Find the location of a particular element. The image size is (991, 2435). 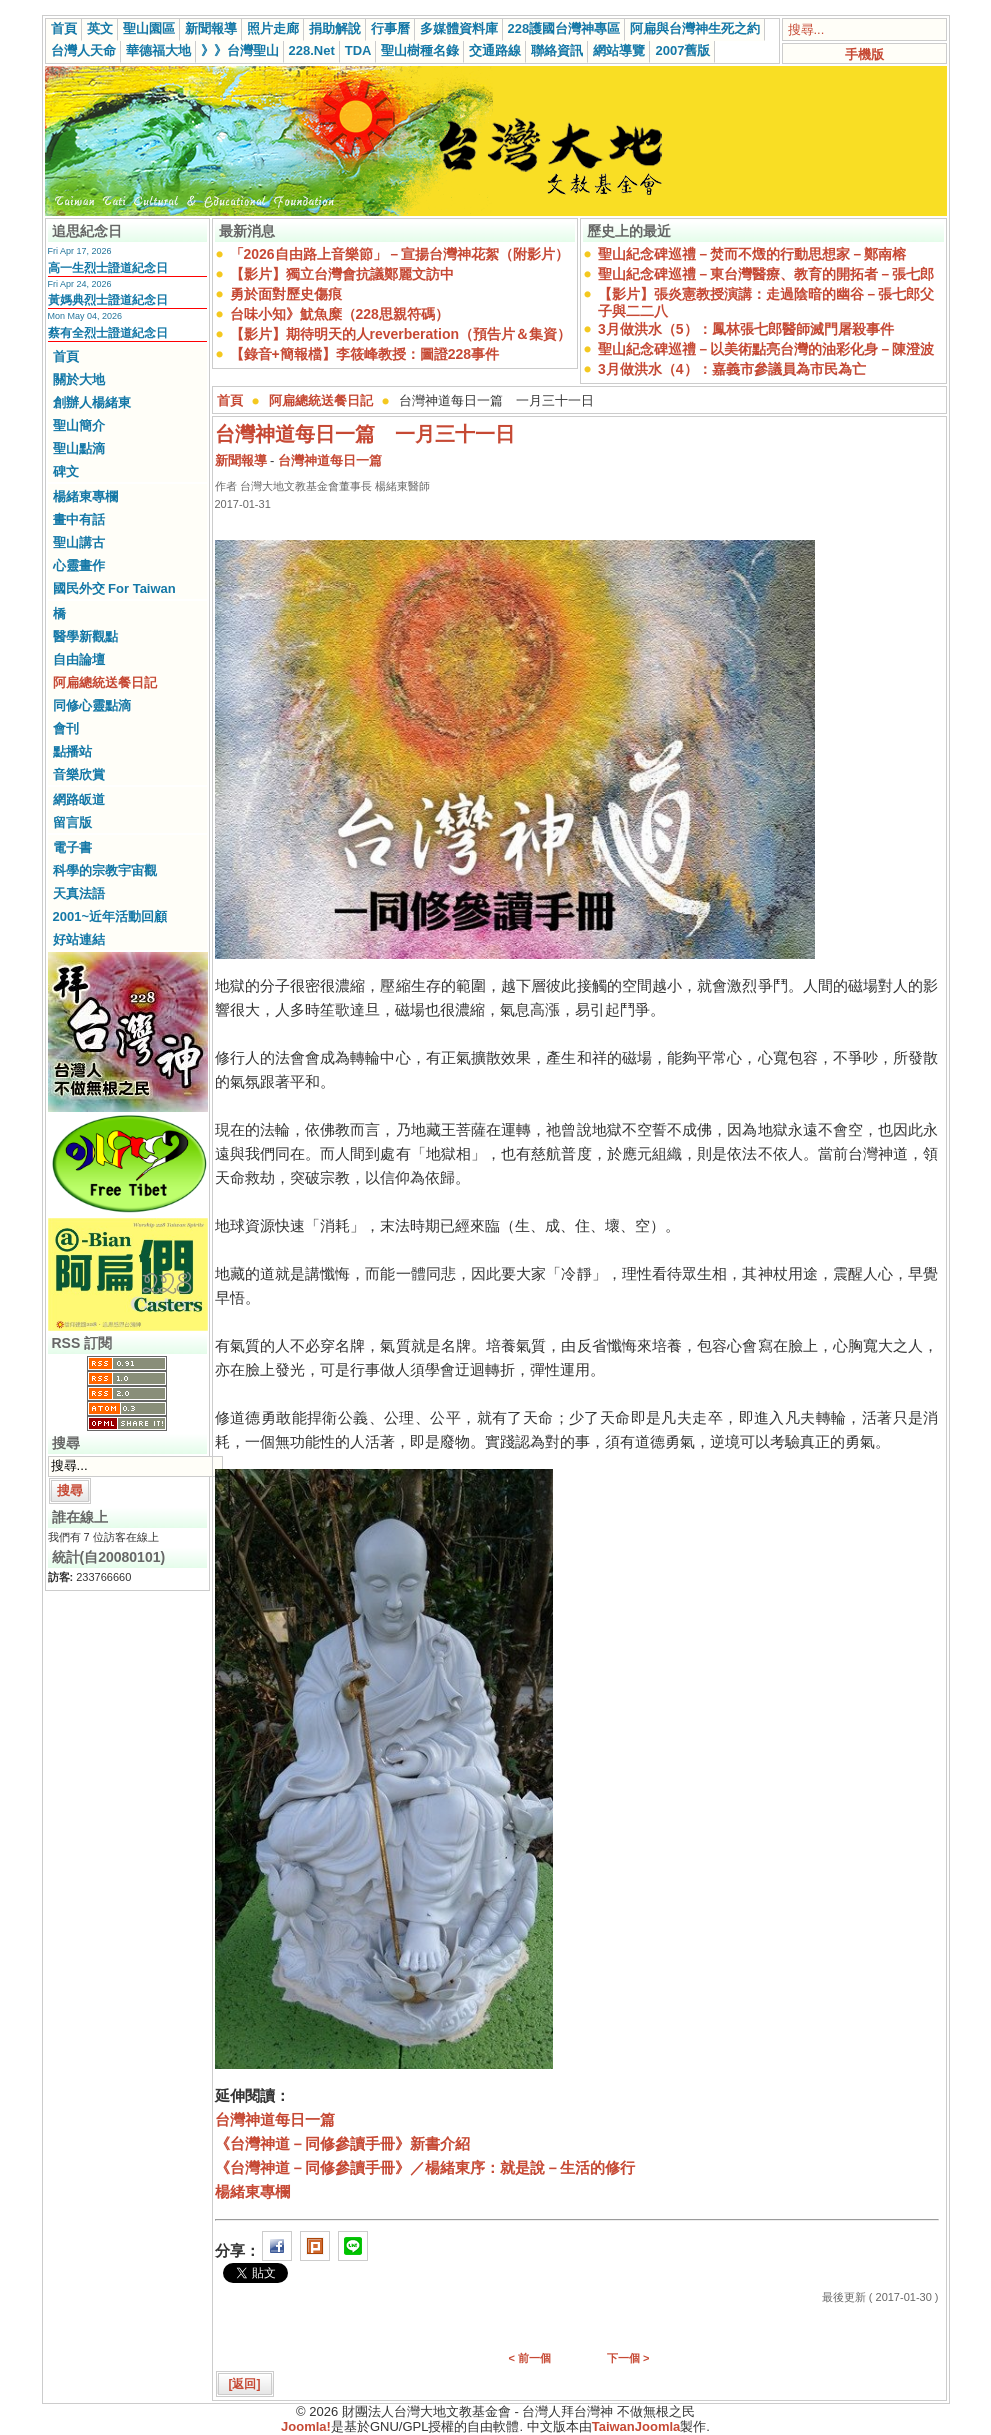

會刊 is located at coordinates (66, 728).